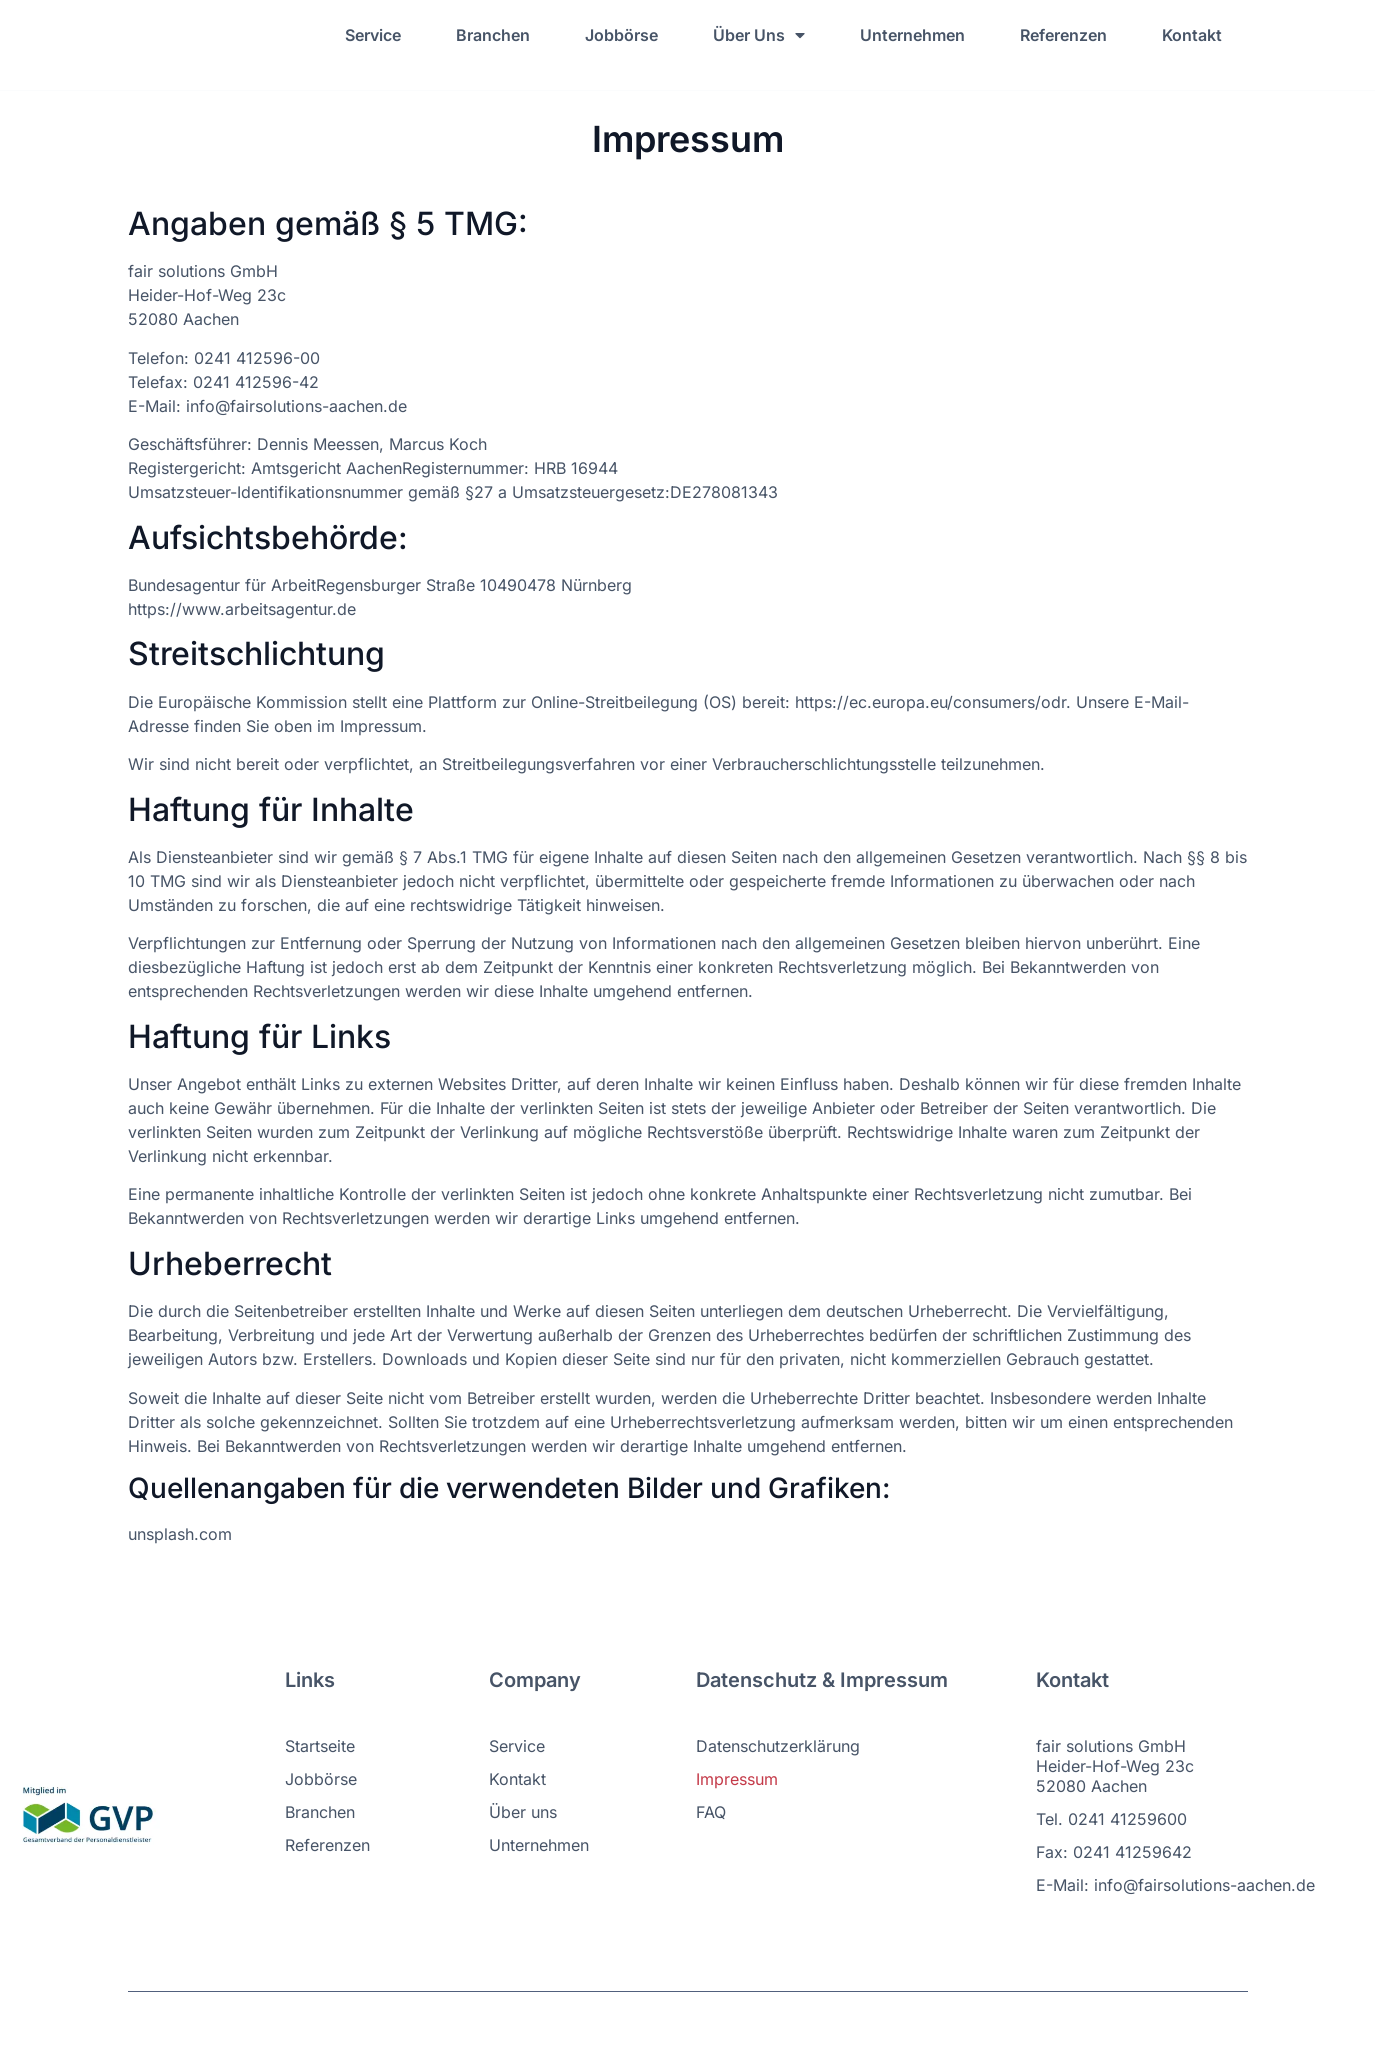 The image size is (1375, 2052). What do you see at coordinates (1115, 1766) in the screenshot?
I see `fair solutions GmbH Heider-Hof-Weg 23c 52080 Aachen` at bounding box center [1115, 1766].